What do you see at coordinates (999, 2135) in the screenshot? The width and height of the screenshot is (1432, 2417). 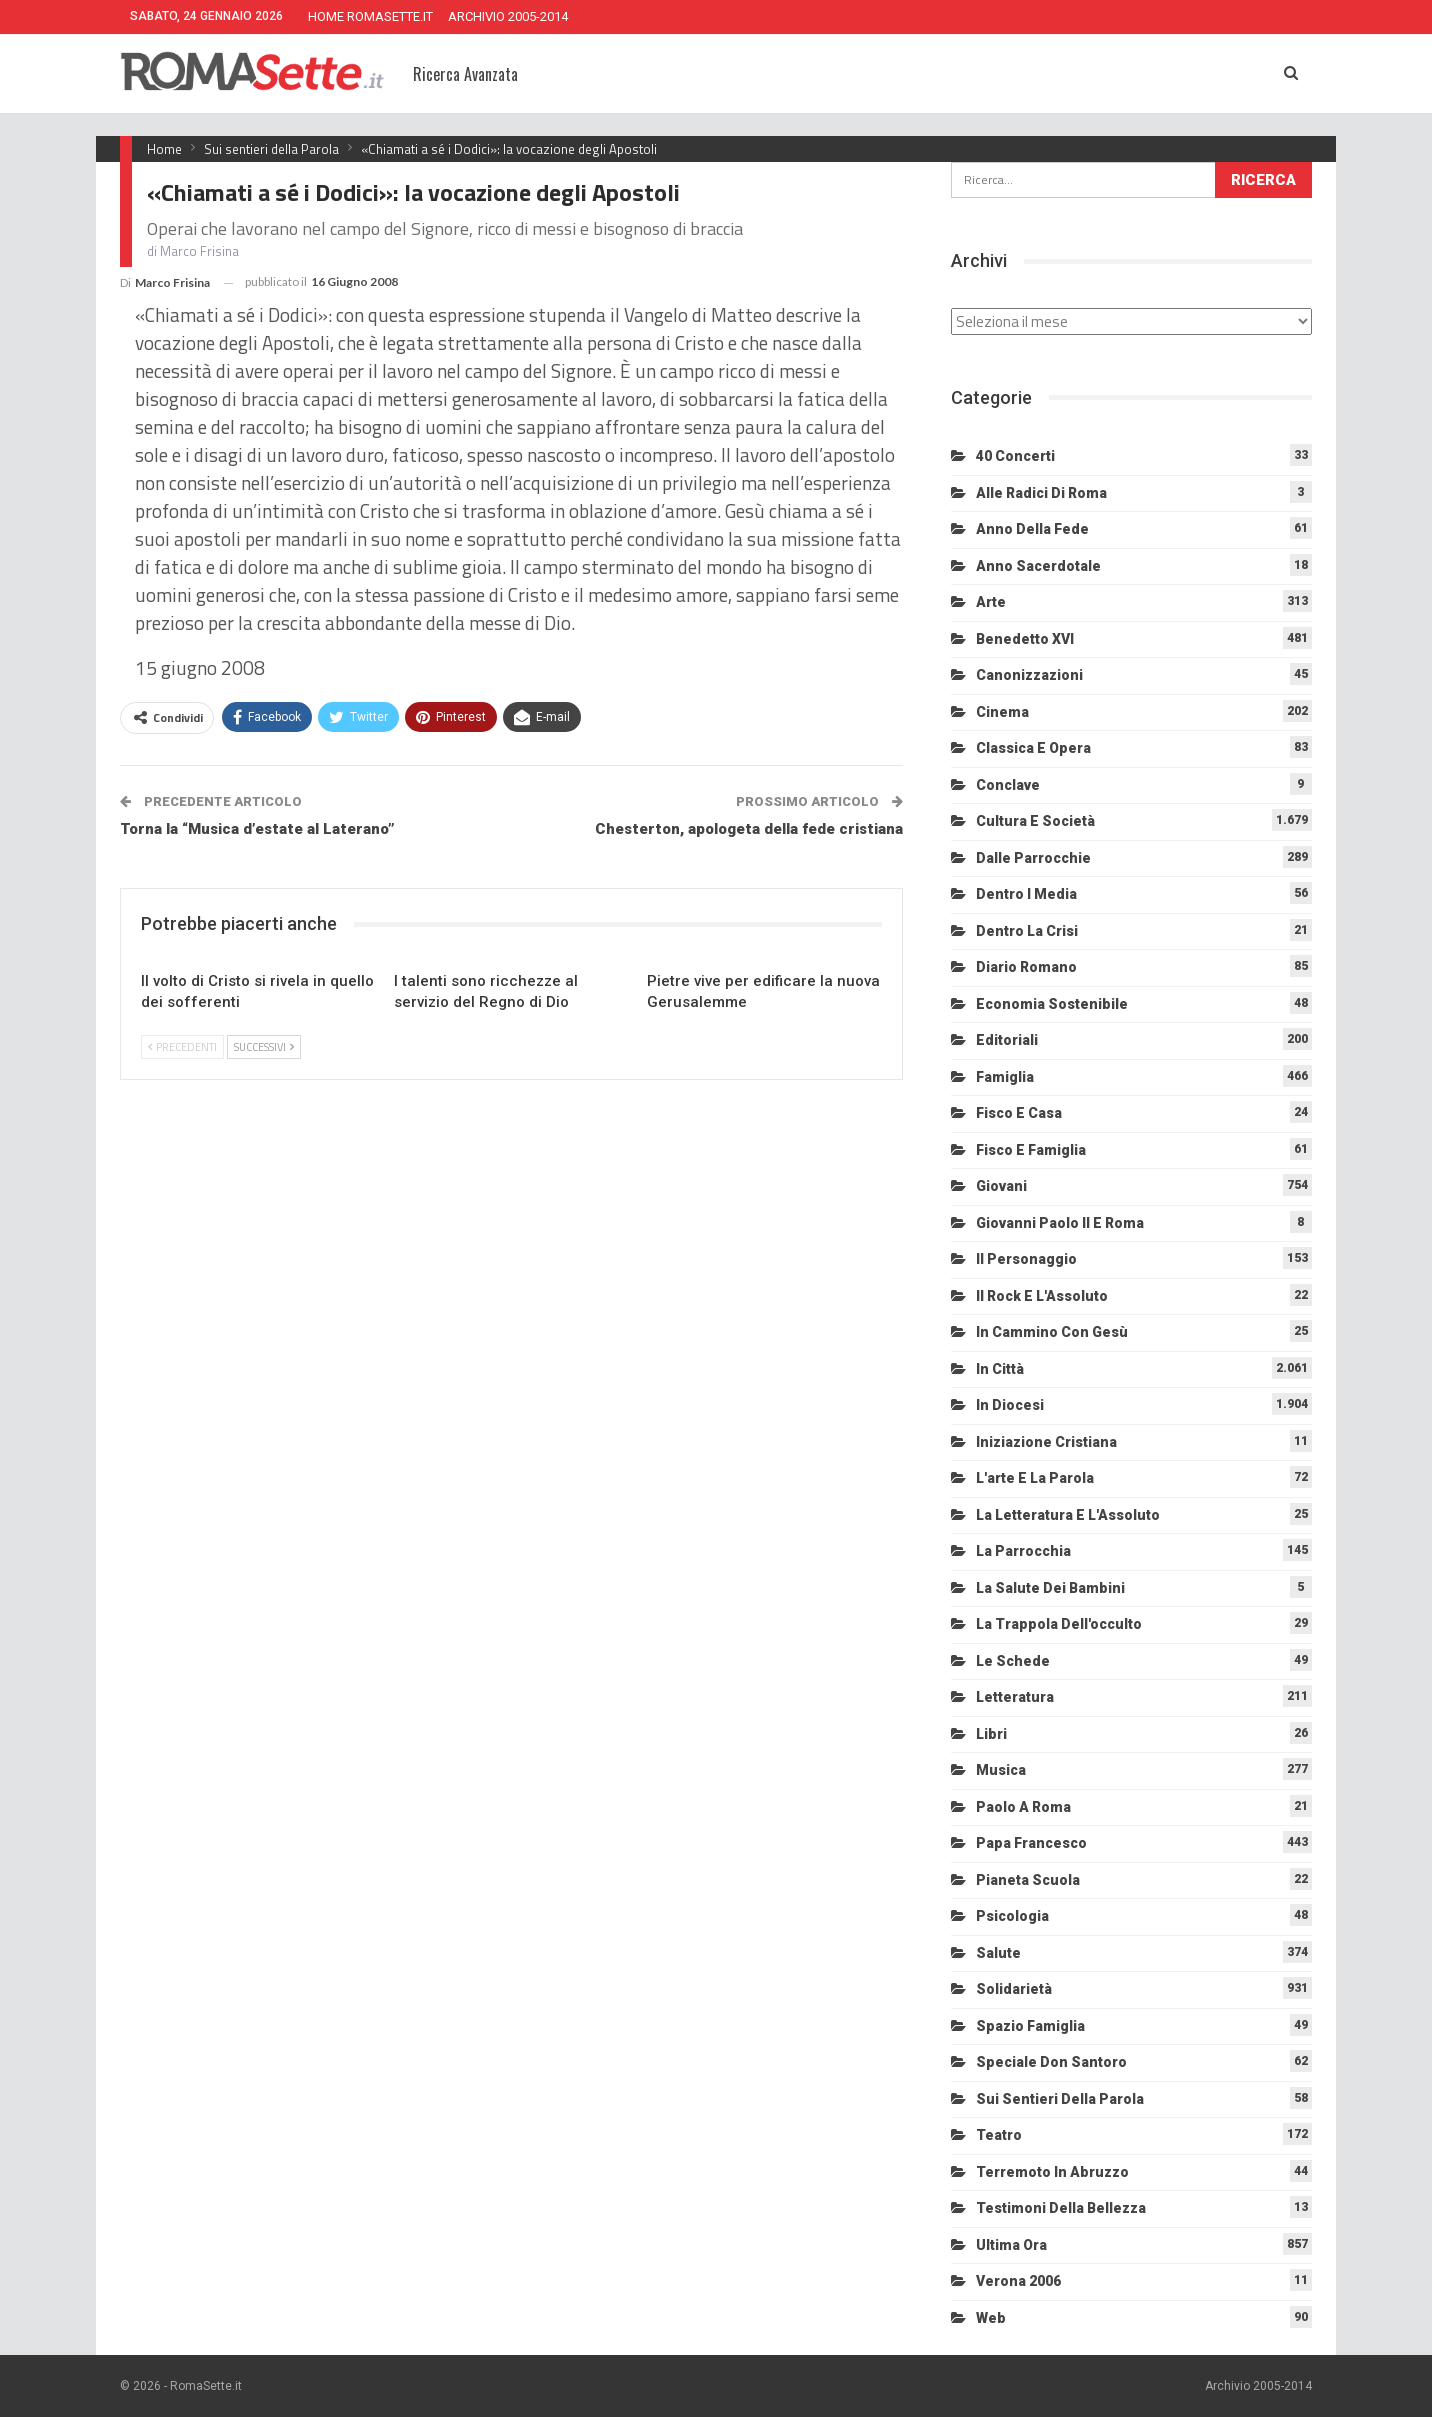 I see `Teatro` at bounding box center [999, 2135].